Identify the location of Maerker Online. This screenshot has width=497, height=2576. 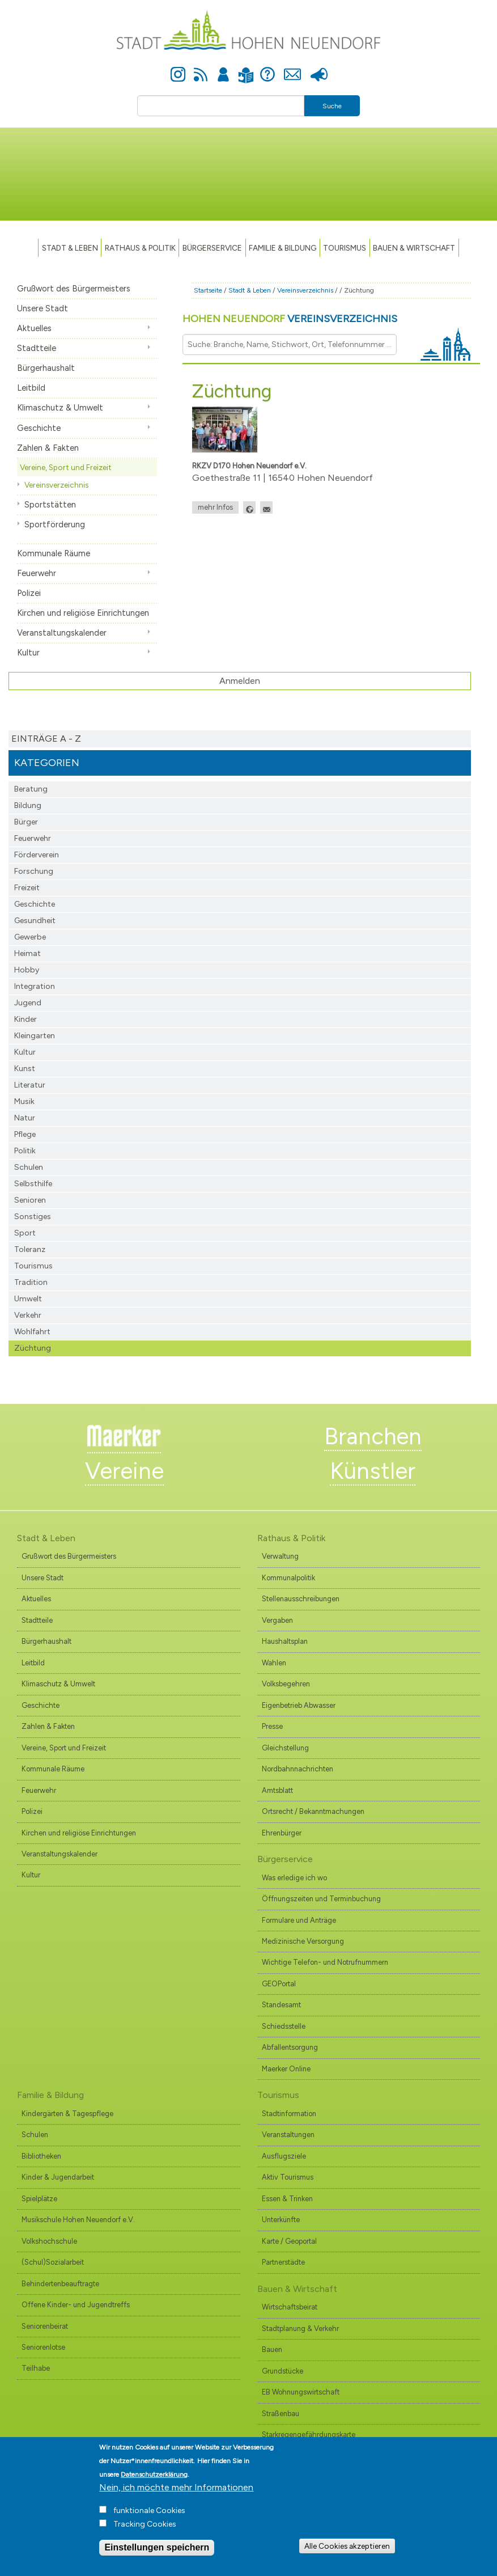
(286, 2069).